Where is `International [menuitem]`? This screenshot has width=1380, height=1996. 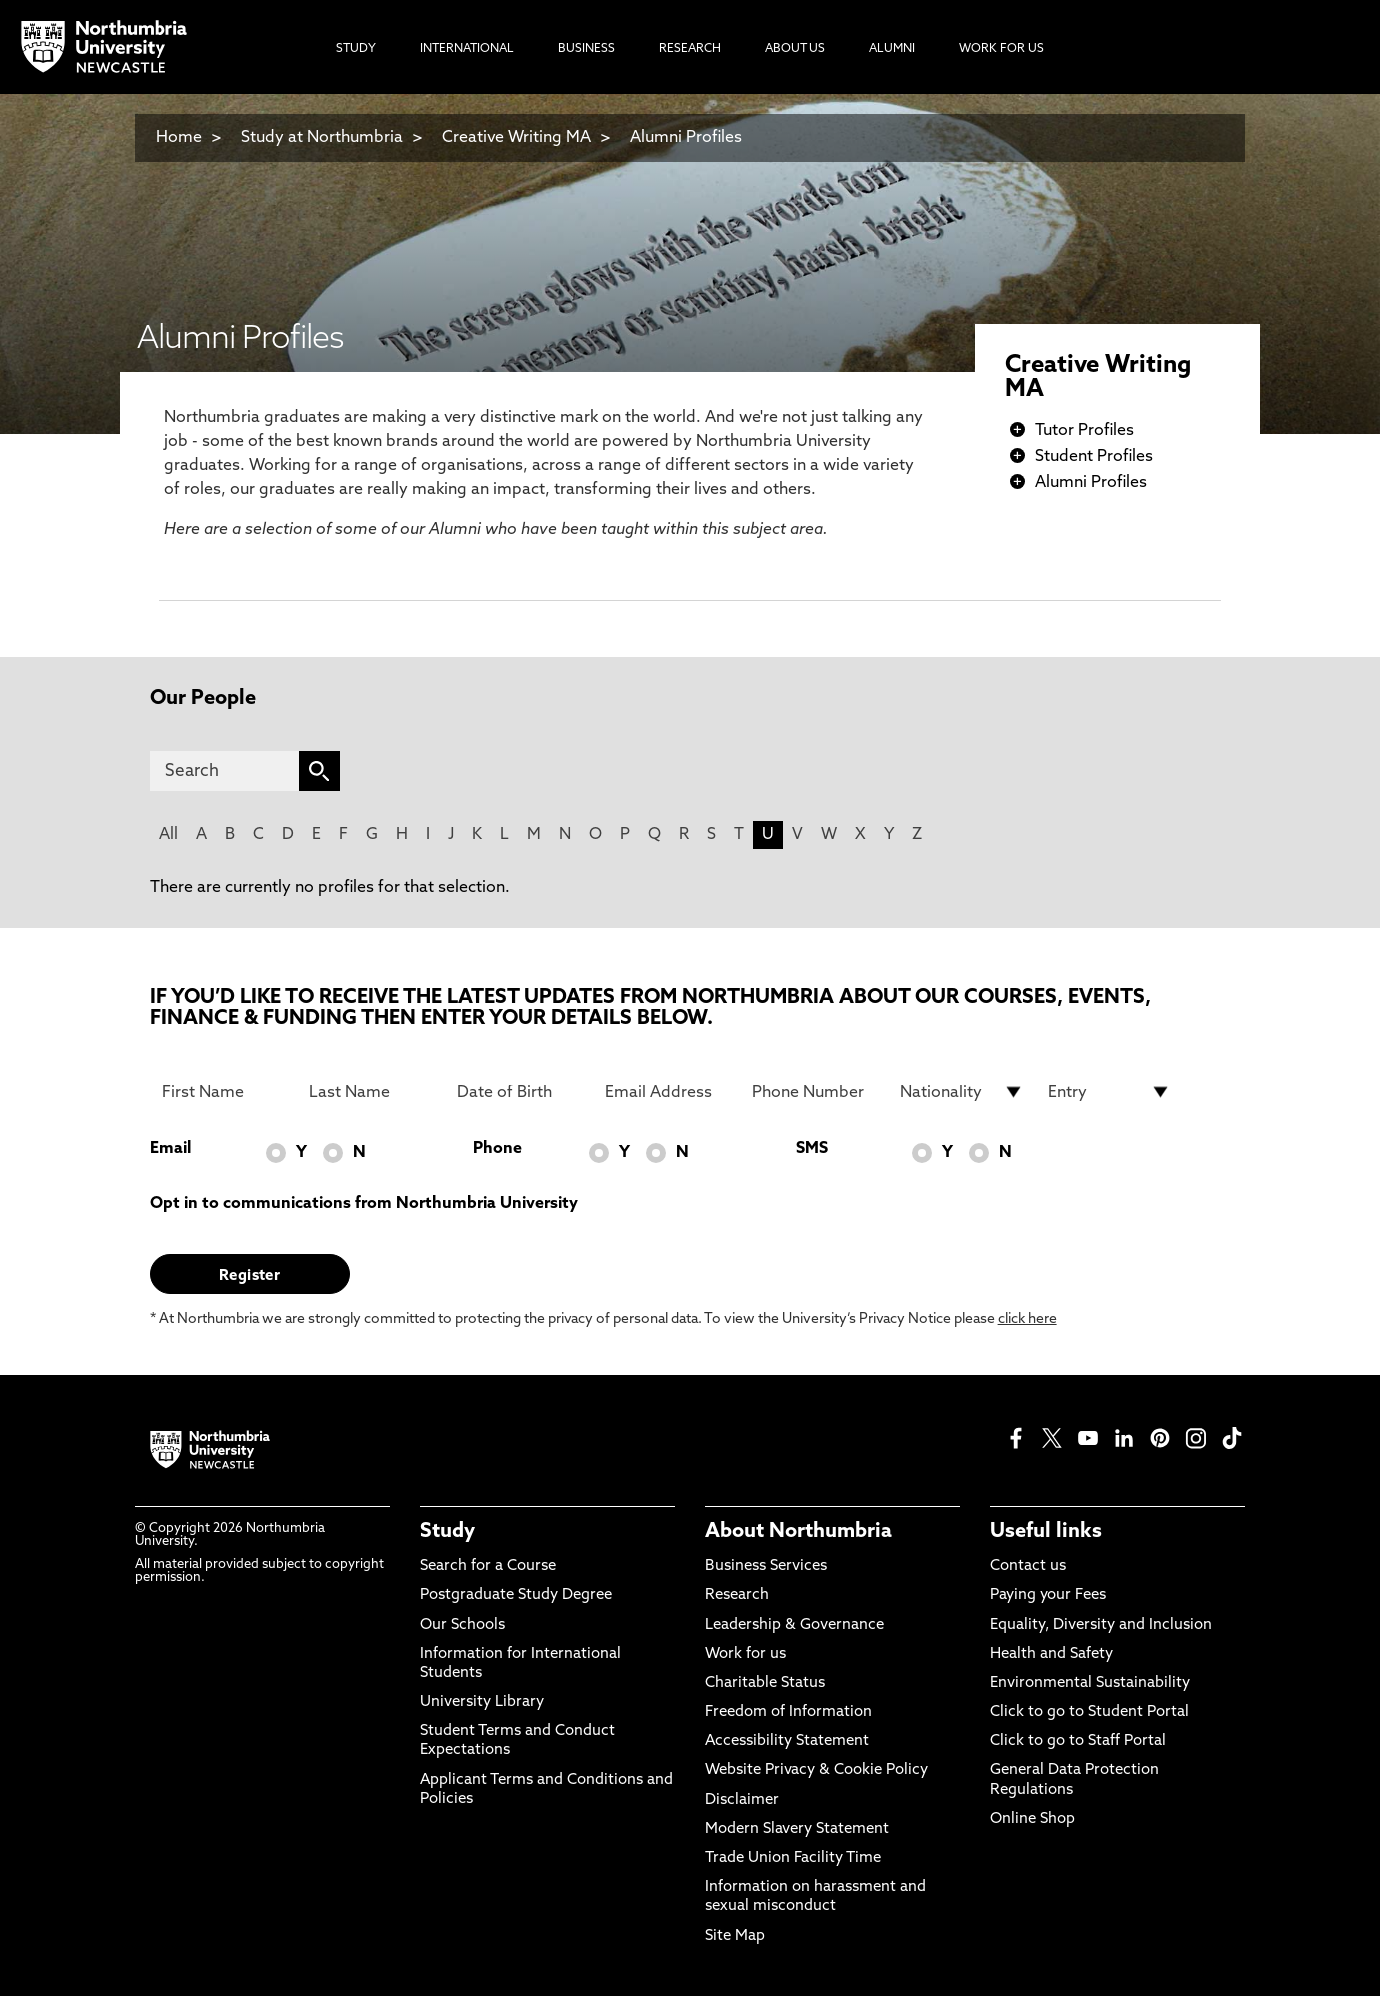 International [menuitem] is located at coordinates (467, 49).